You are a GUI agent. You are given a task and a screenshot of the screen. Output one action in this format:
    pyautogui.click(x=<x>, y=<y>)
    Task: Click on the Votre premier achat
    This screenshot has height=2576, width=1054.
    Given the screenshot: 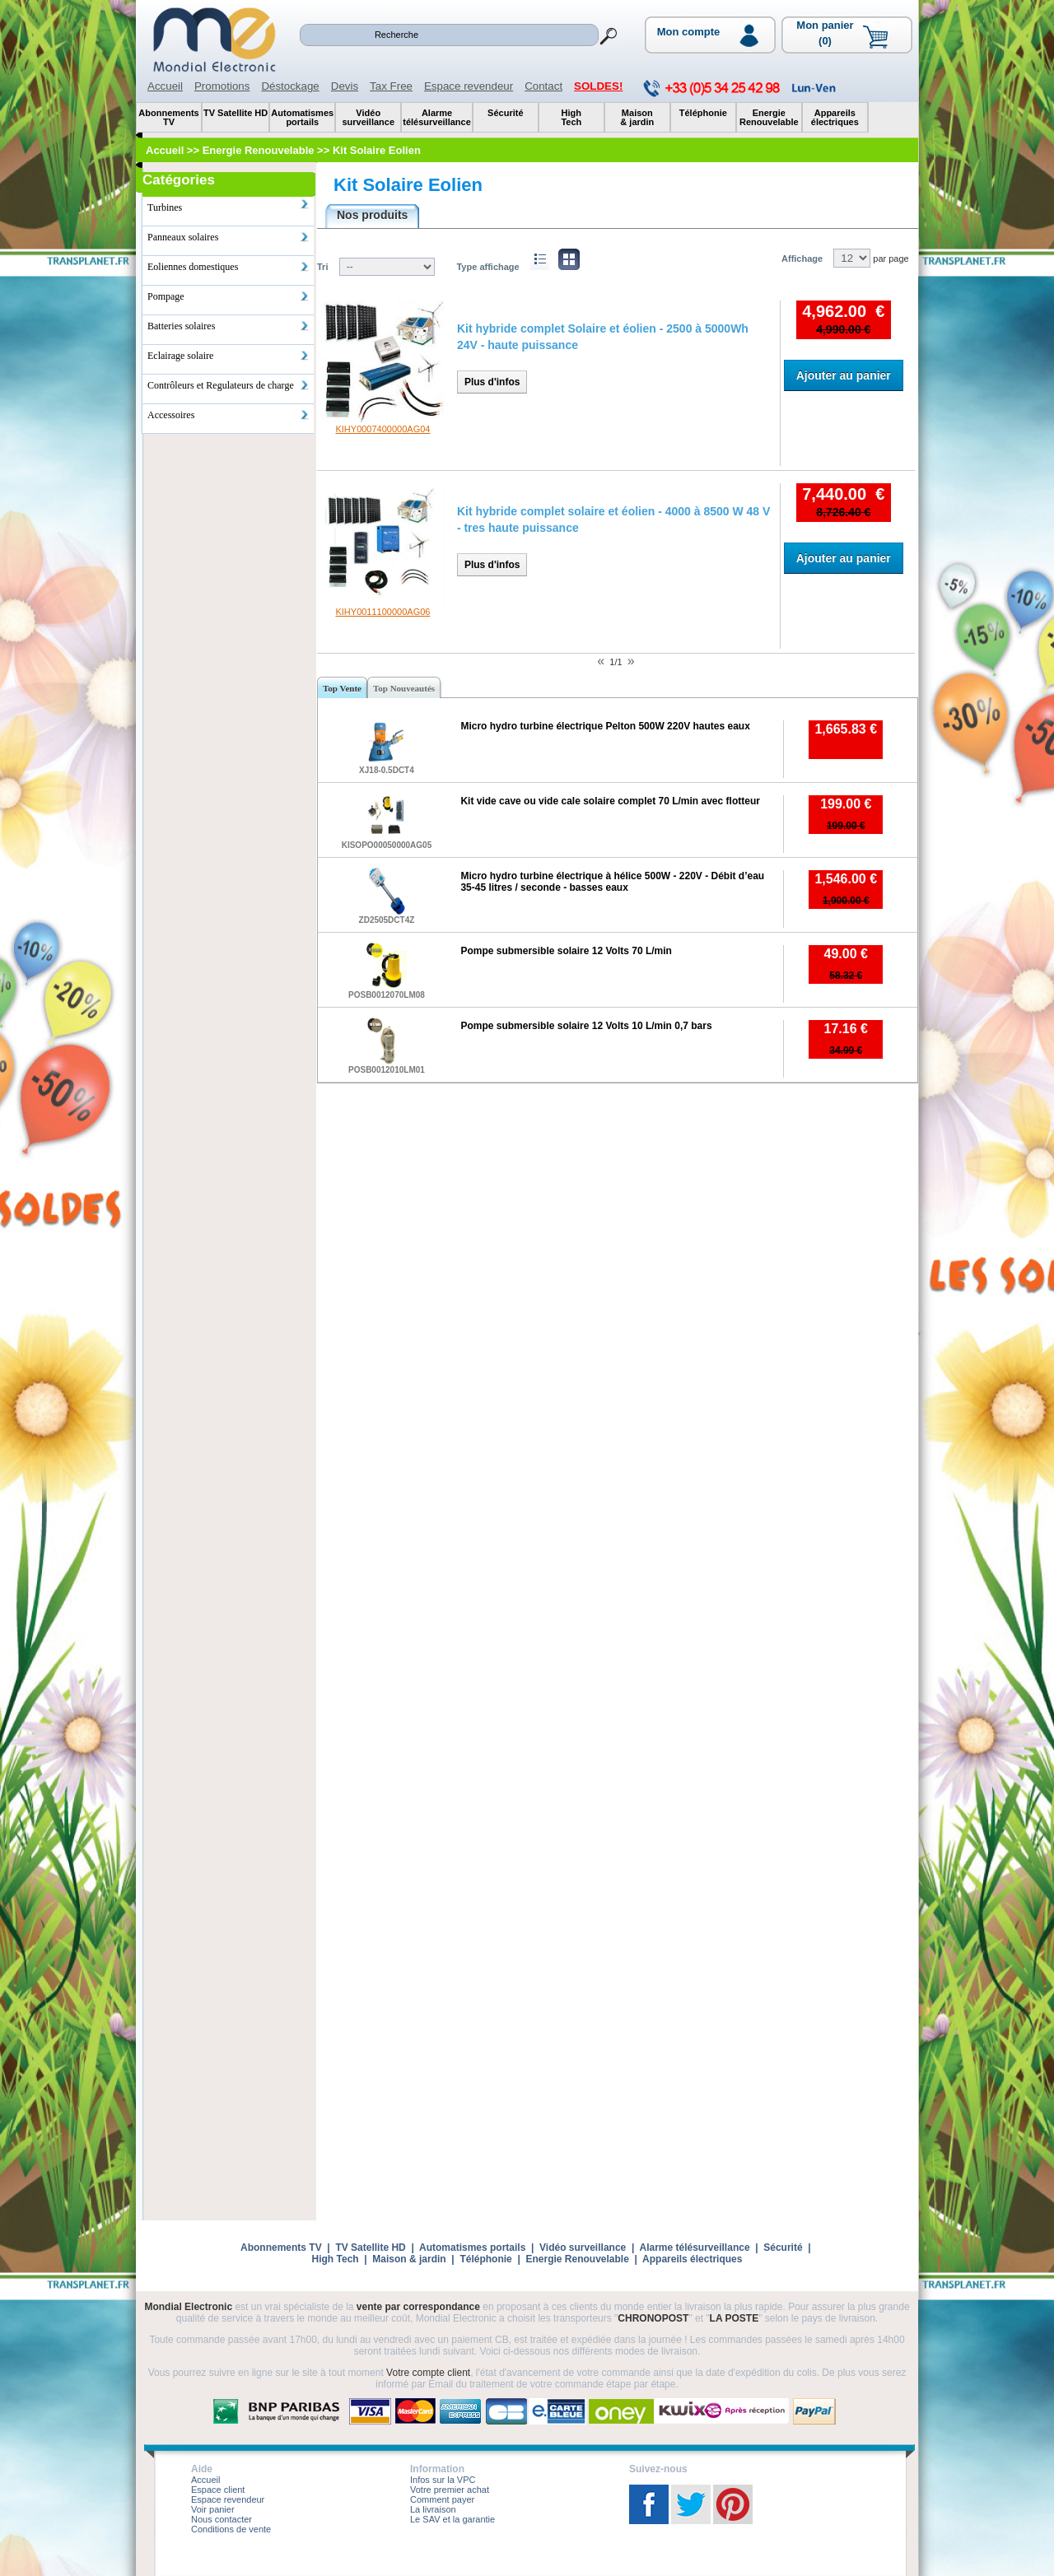 What is the action you would take?
    pyautogui.click(x=449, y=2489)
    